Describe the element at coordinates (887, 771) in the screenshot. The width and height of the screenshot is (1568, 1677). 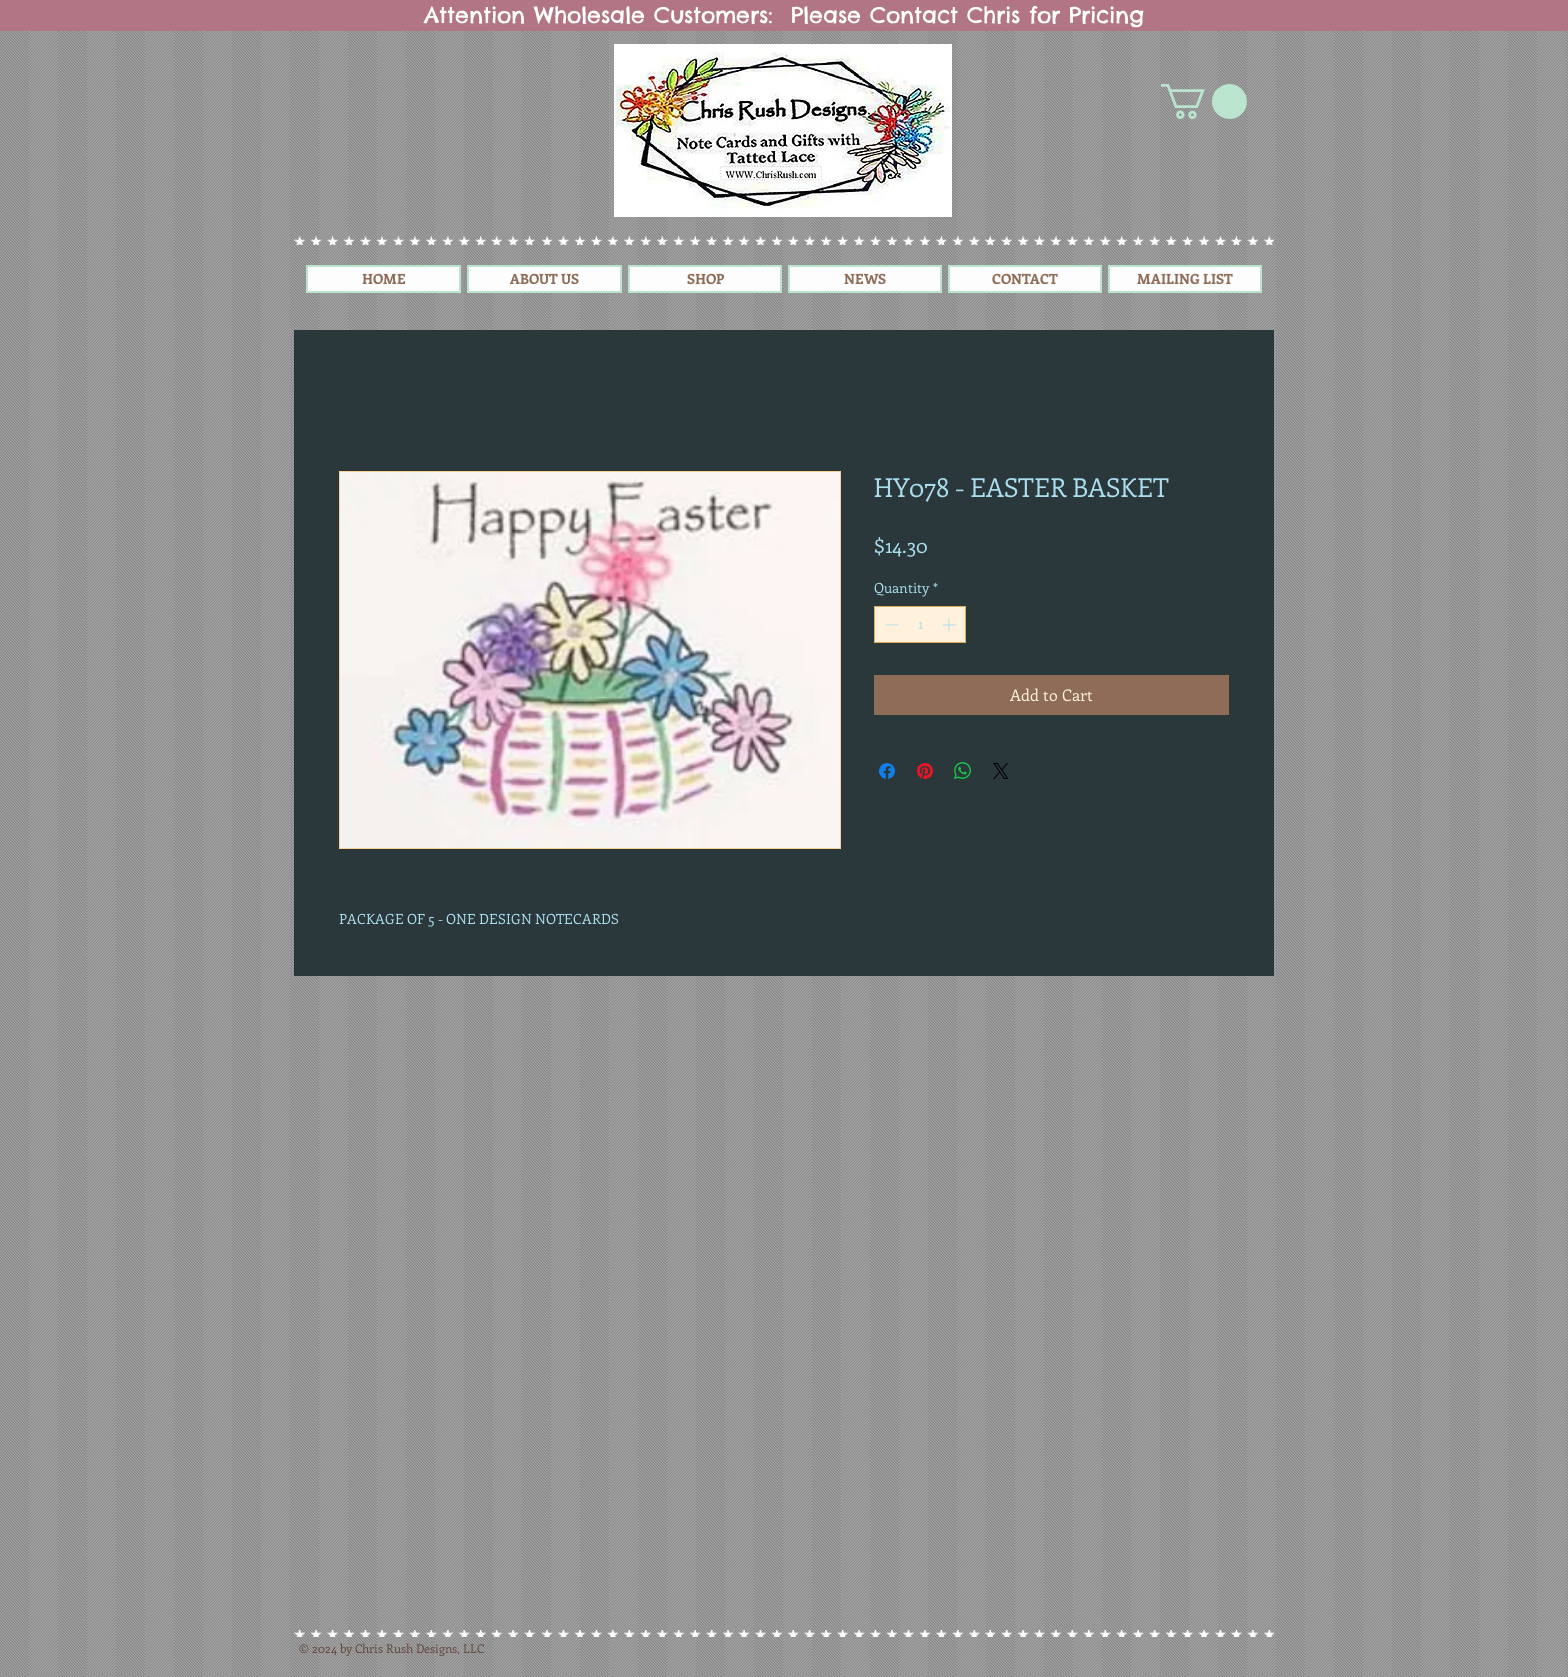
I see `[Share on Facebook]` at that location.